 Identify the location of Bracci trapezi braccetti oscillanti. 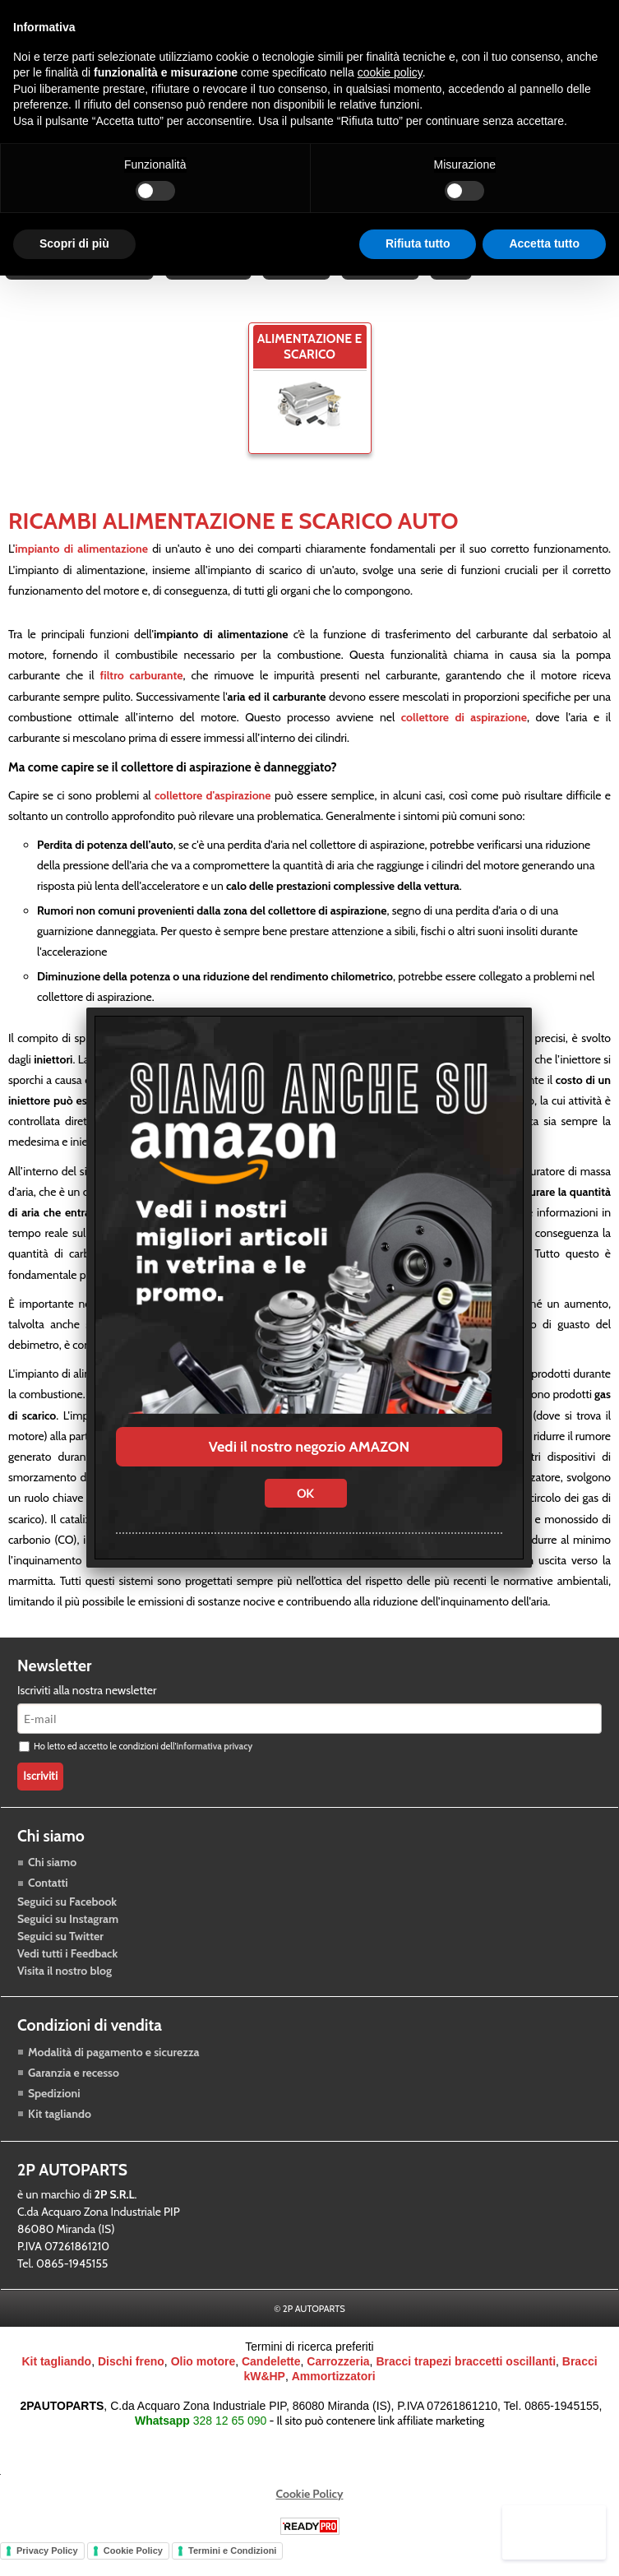
(466, 2382).